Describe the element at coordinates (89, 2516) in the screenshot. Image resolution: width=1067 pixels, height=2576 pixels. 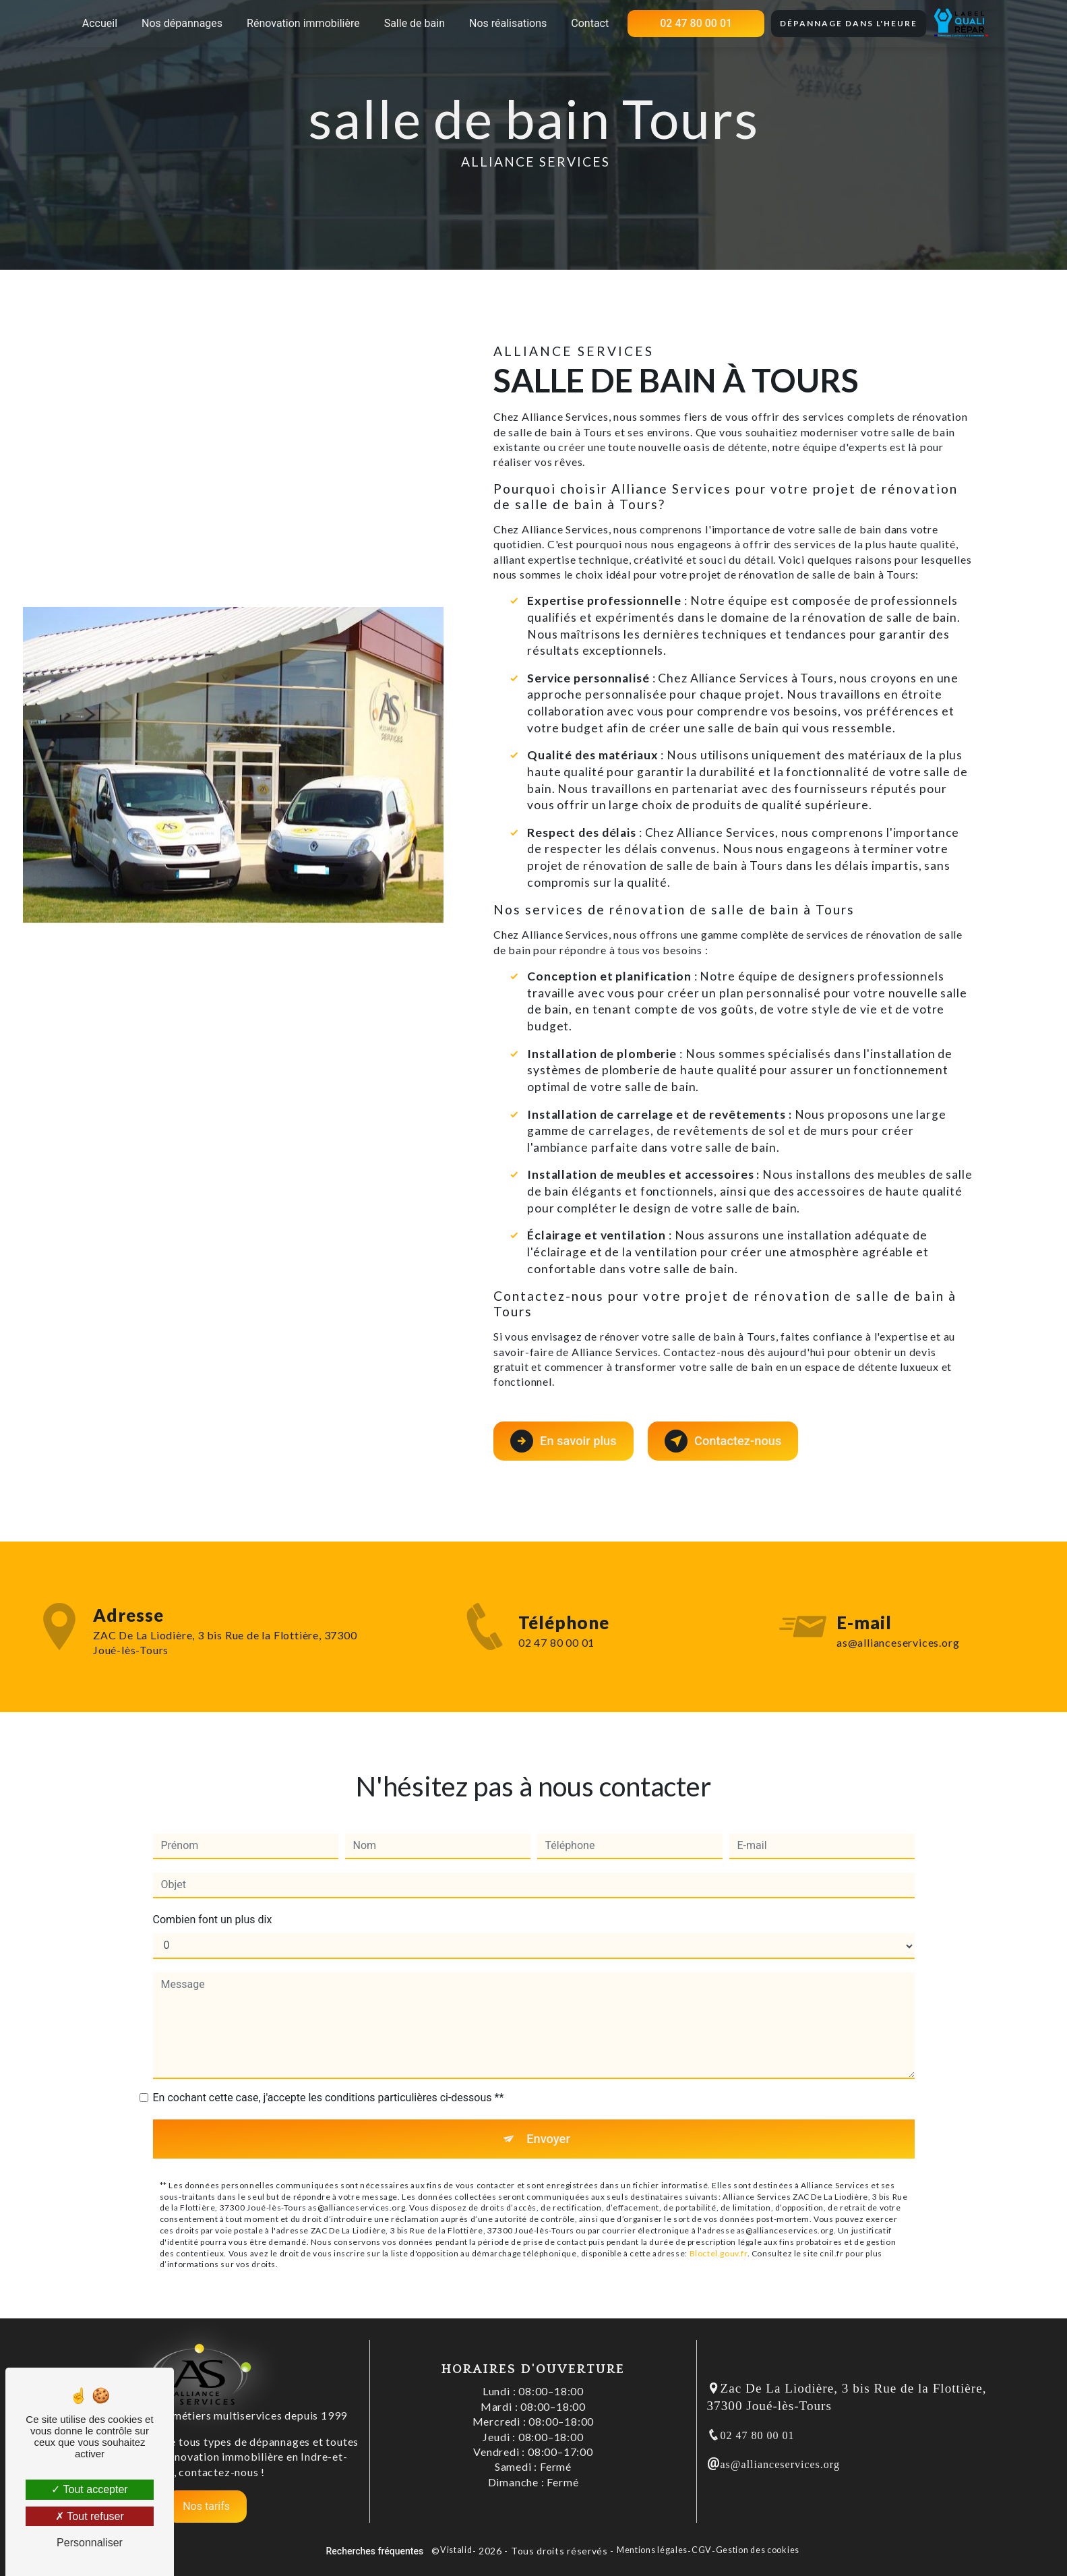
I see `Tout refuser [Tout refuser (Recharger la page)]` at that location.